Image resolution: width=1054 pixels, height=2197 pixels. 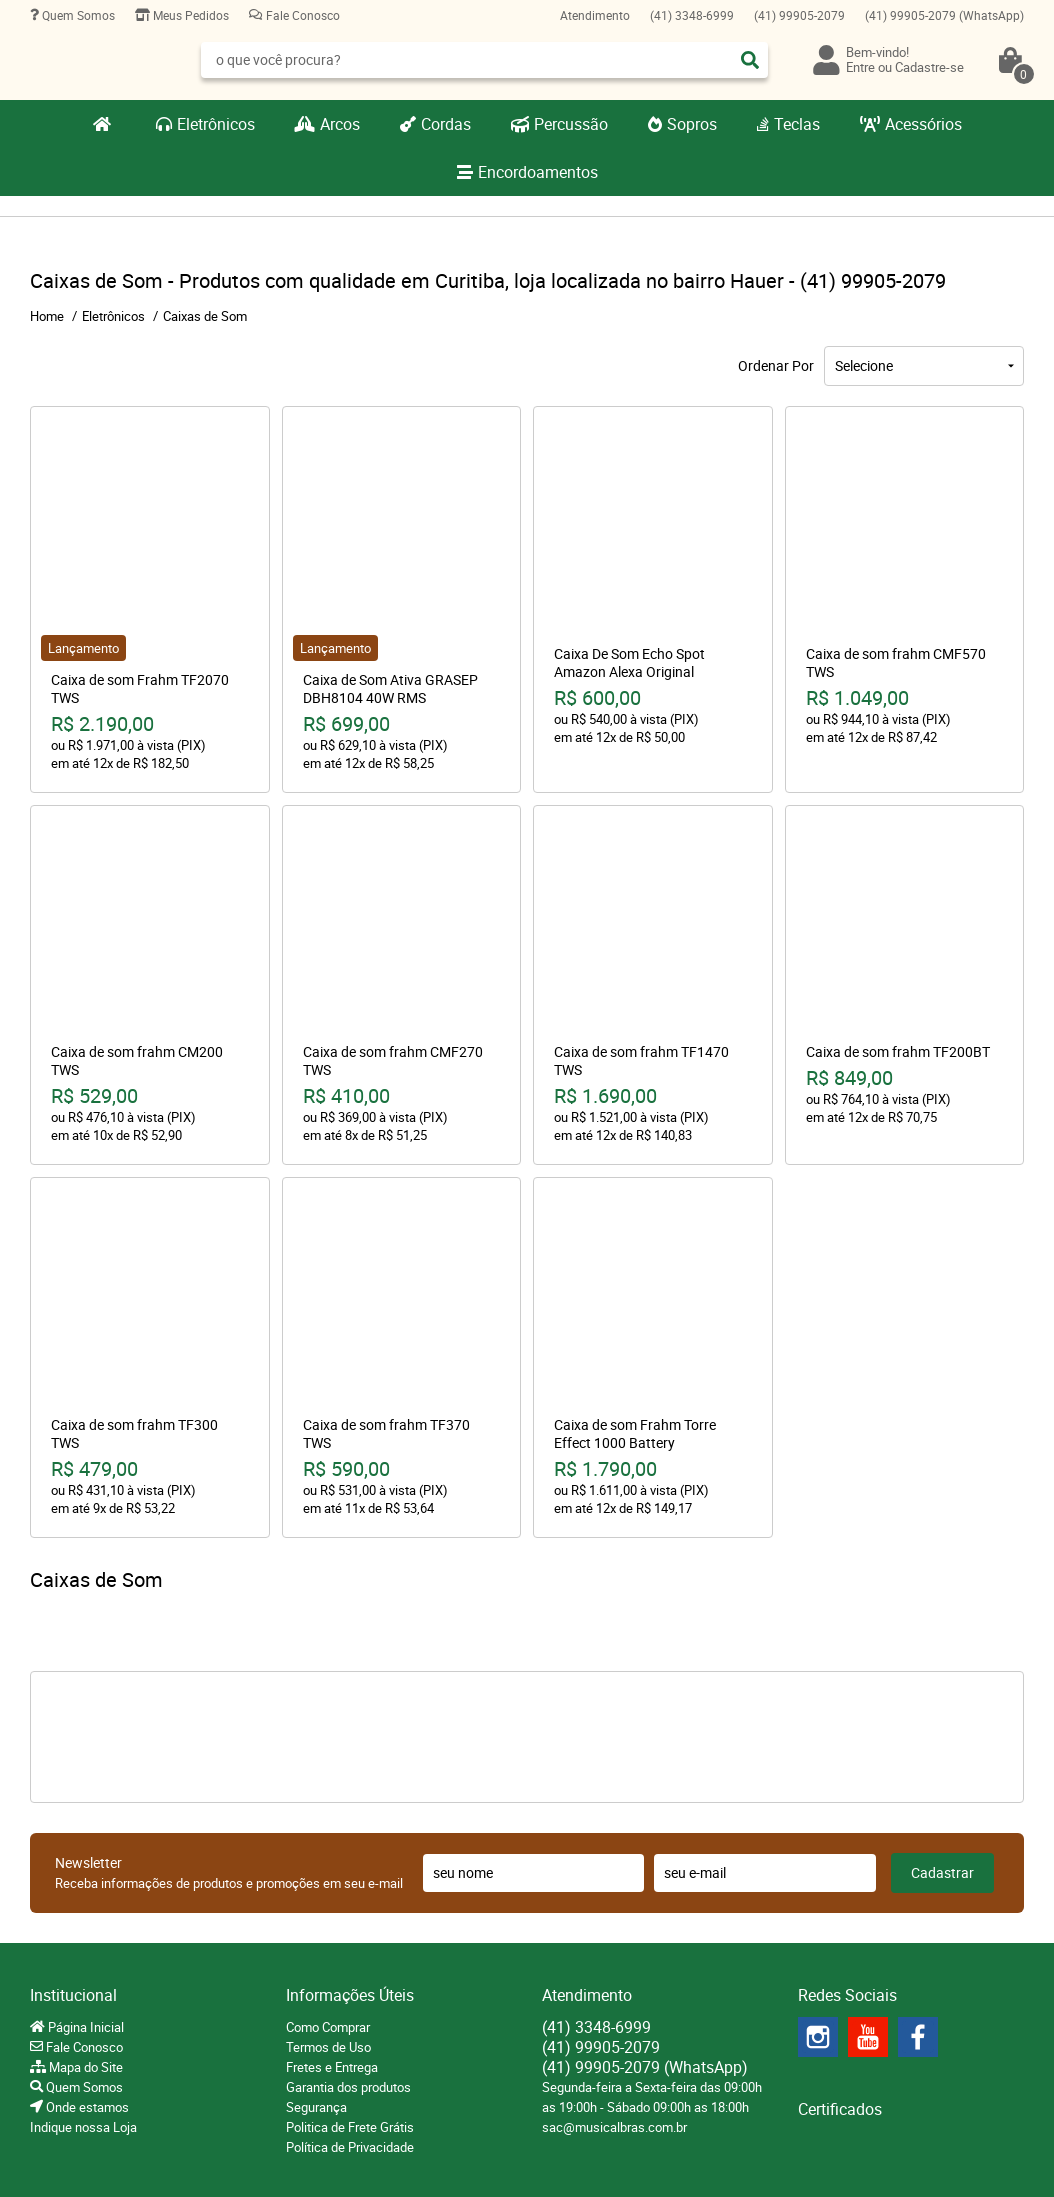 I want to click on Mapa do Site, so click(x=84, y=2067).